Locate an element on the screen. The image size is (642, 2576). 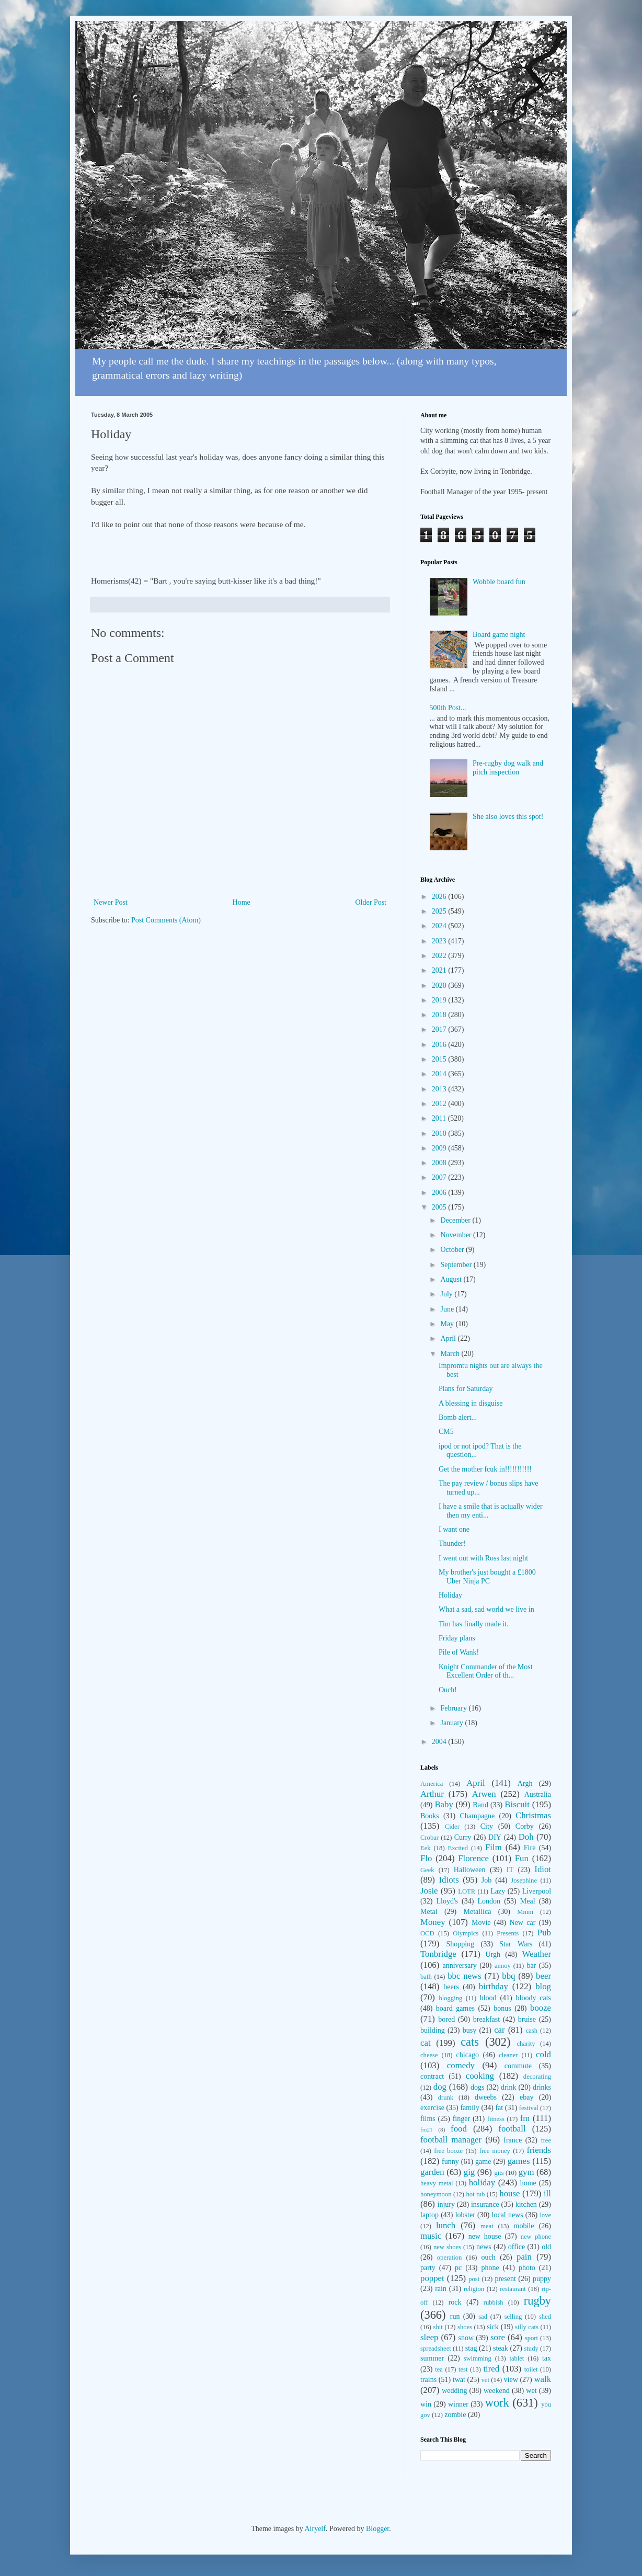
Tonbridge is located at coordinates (438, 1954).